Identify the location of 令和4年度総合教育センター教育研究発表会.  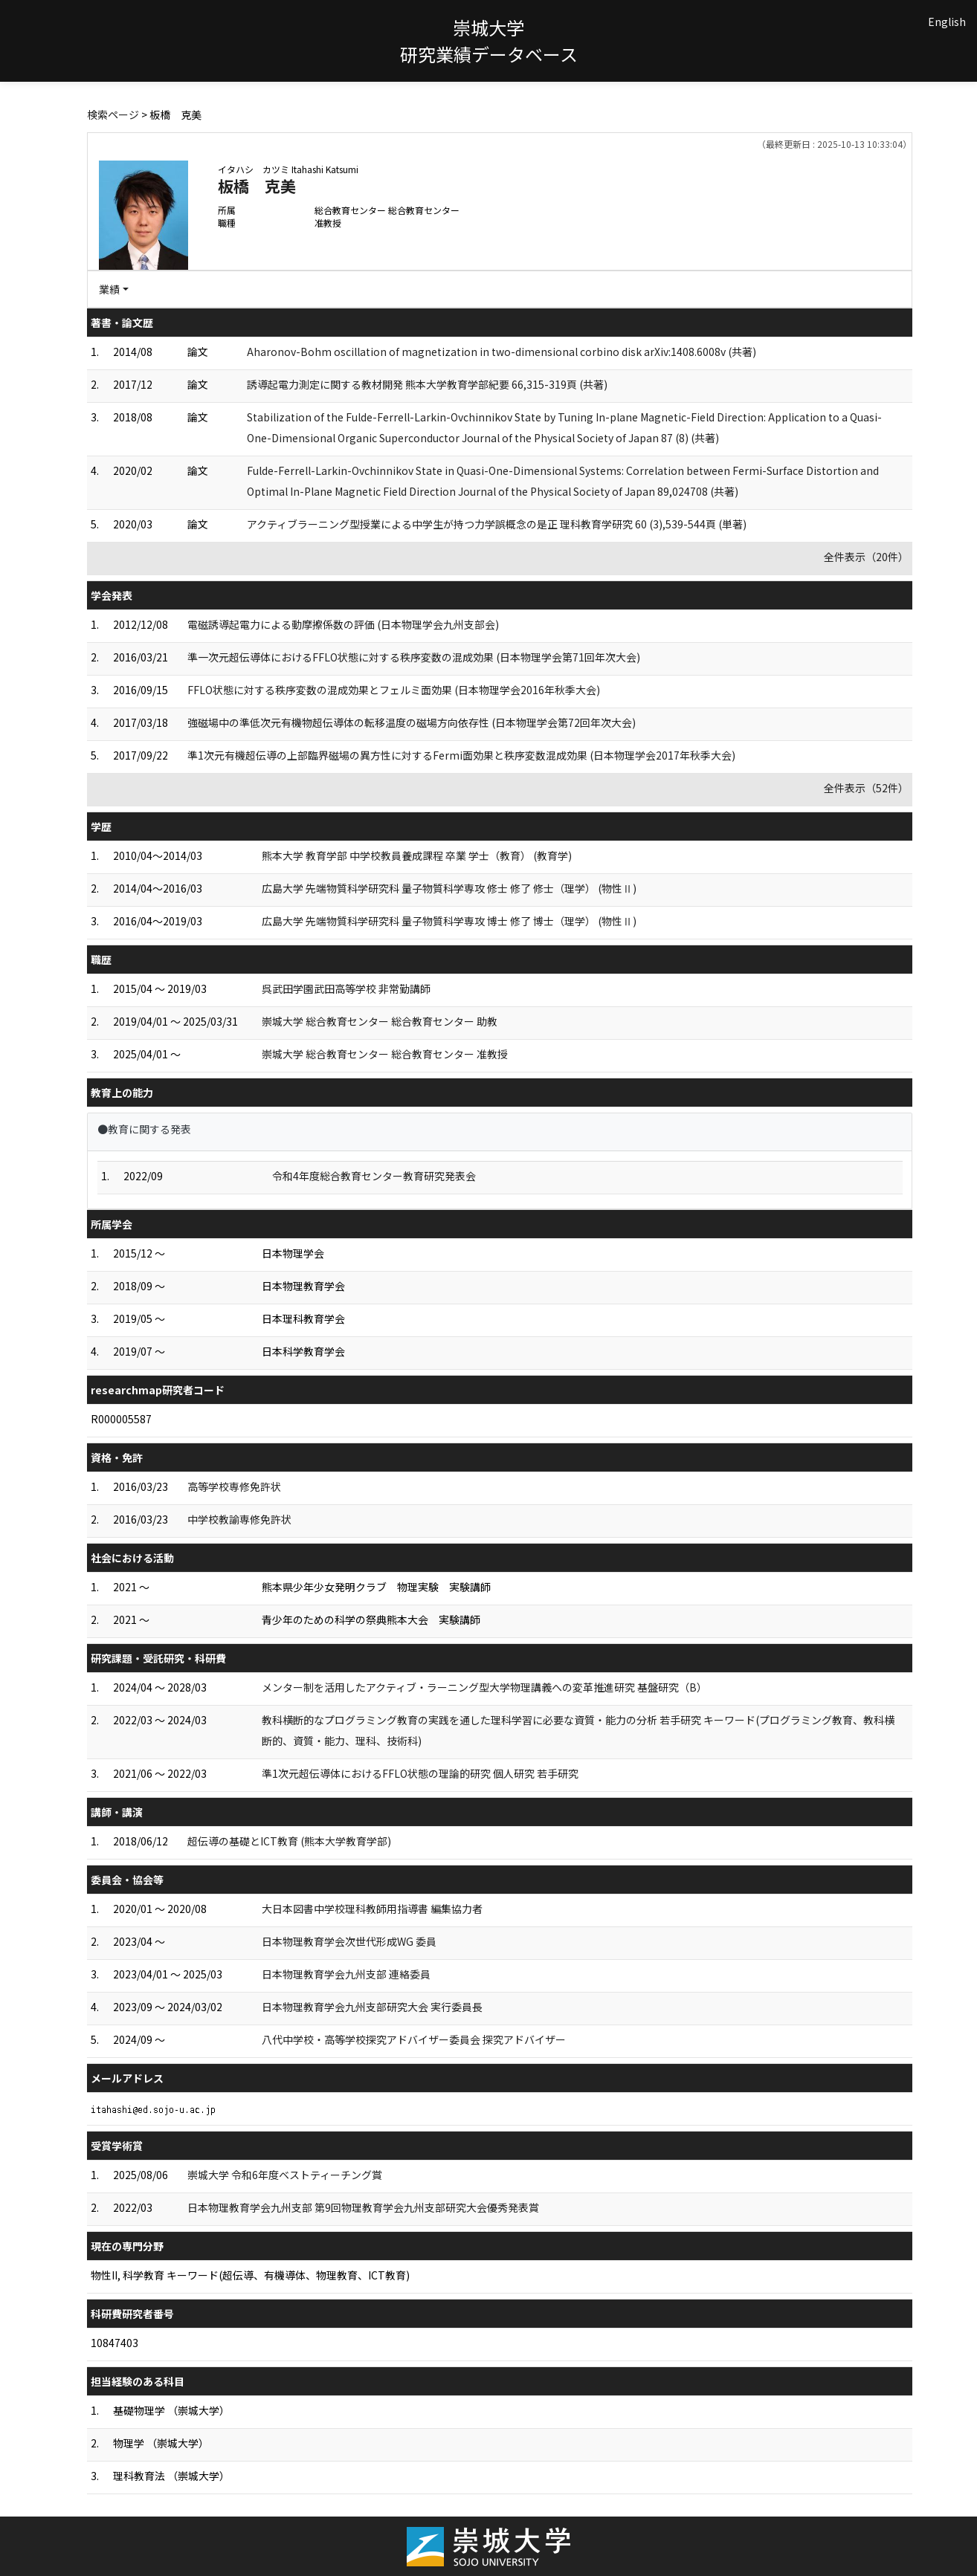
(374, 1175).